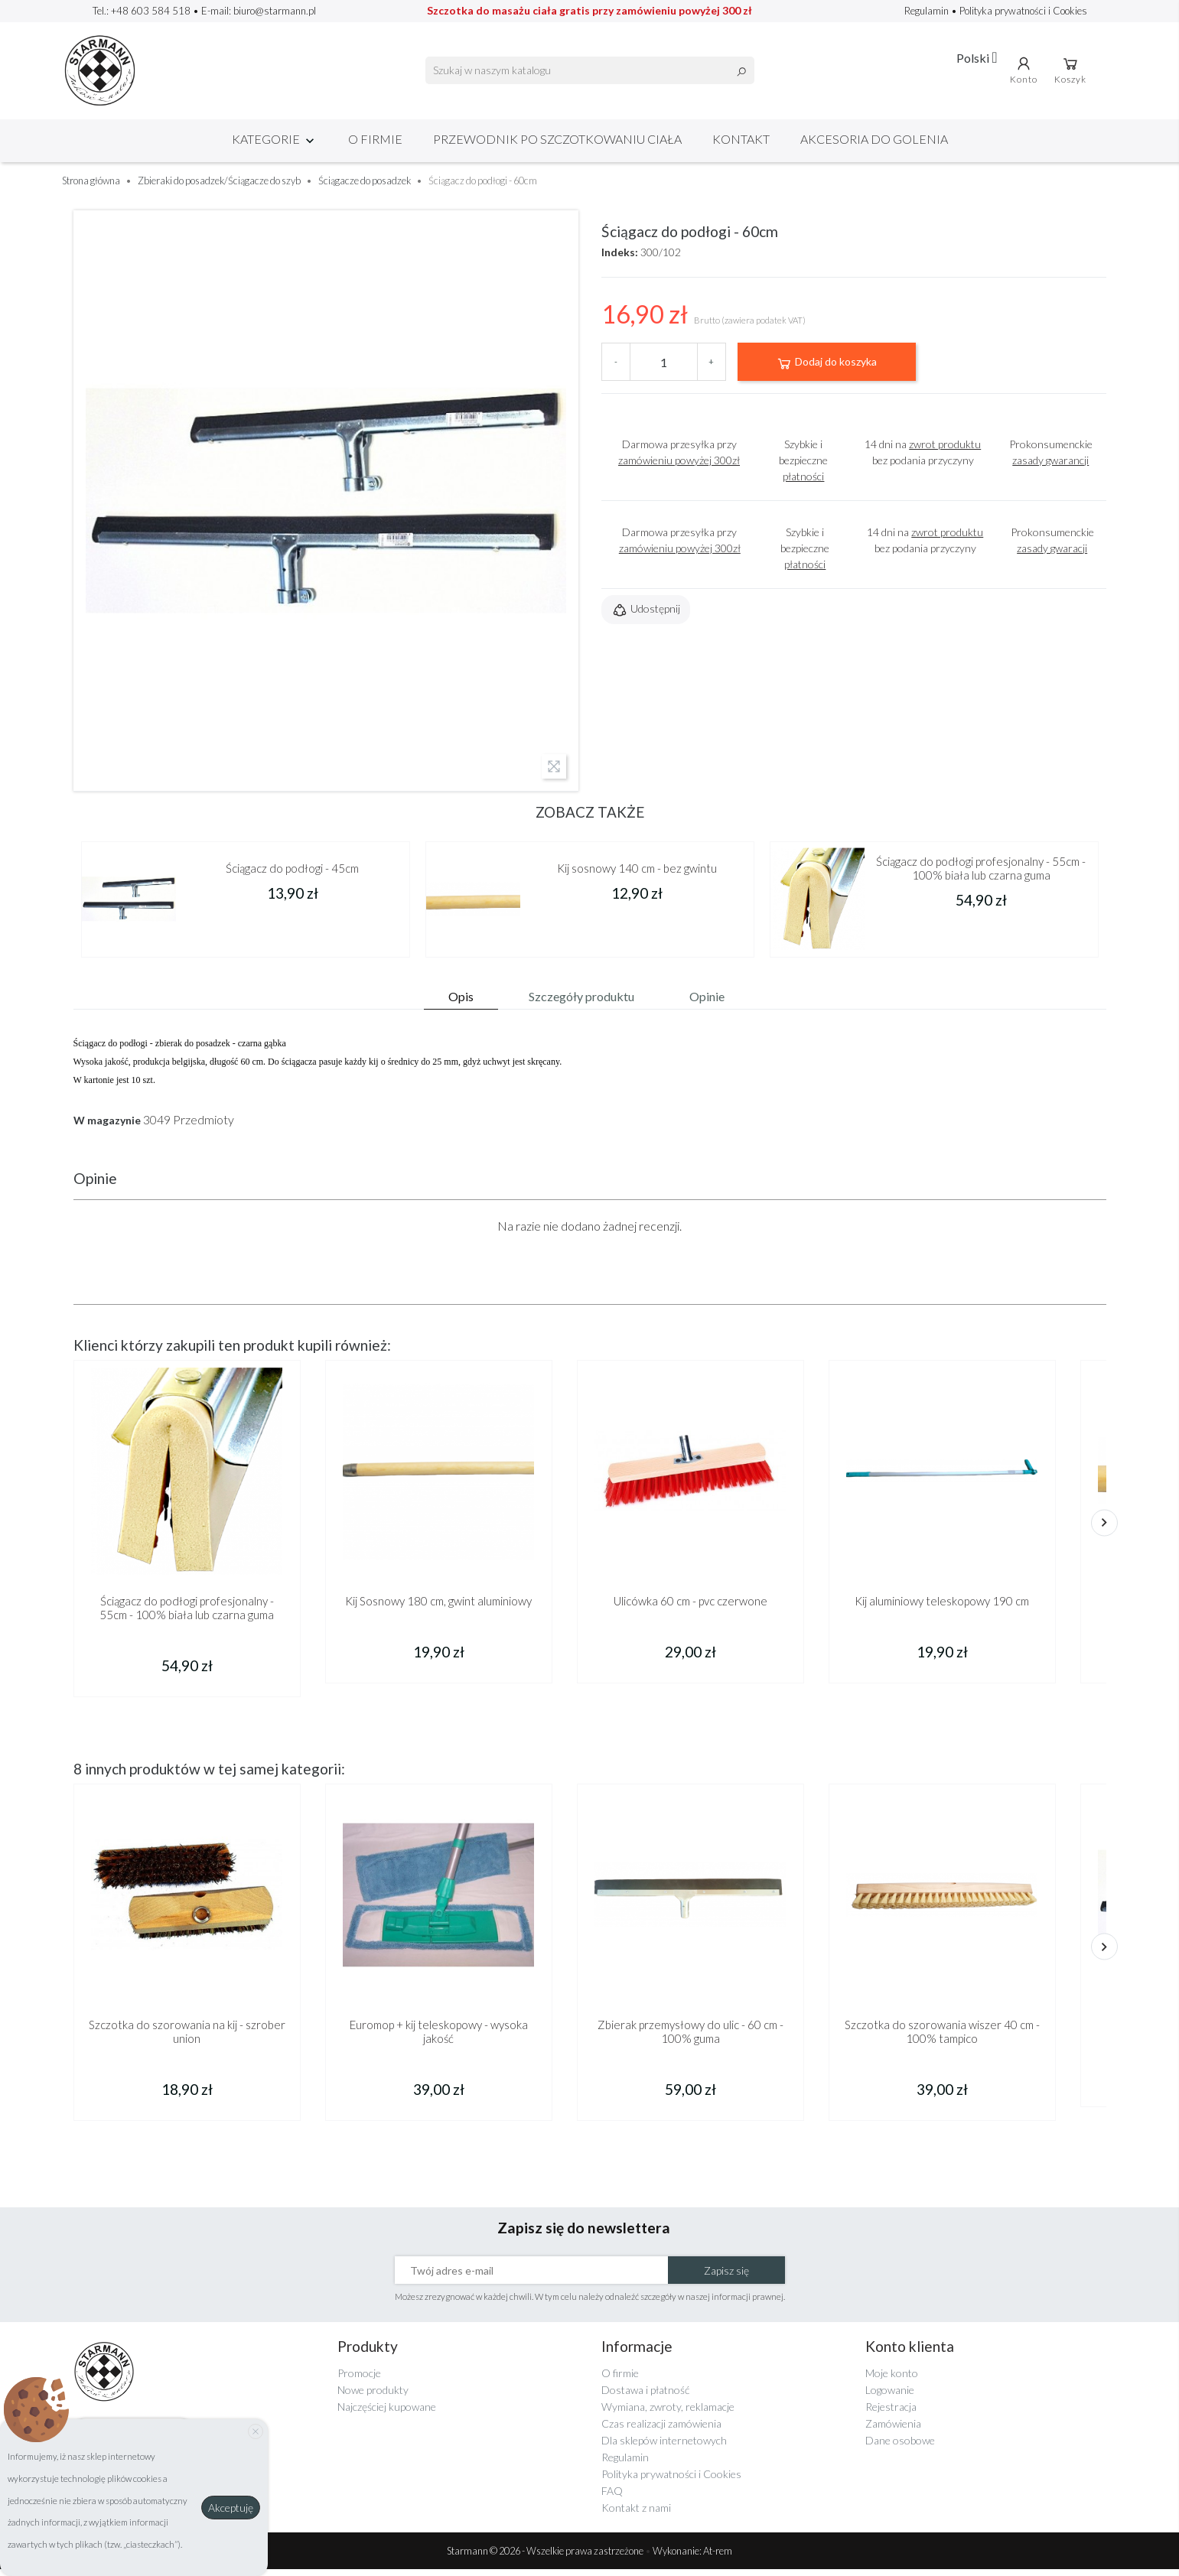 Image resolution: width=1179 pixels, height=2576 pixels. What do you see at coordinates (107, 1126) in the screenshot?
I see `W magazynie` at bounding box center [107, 1126].